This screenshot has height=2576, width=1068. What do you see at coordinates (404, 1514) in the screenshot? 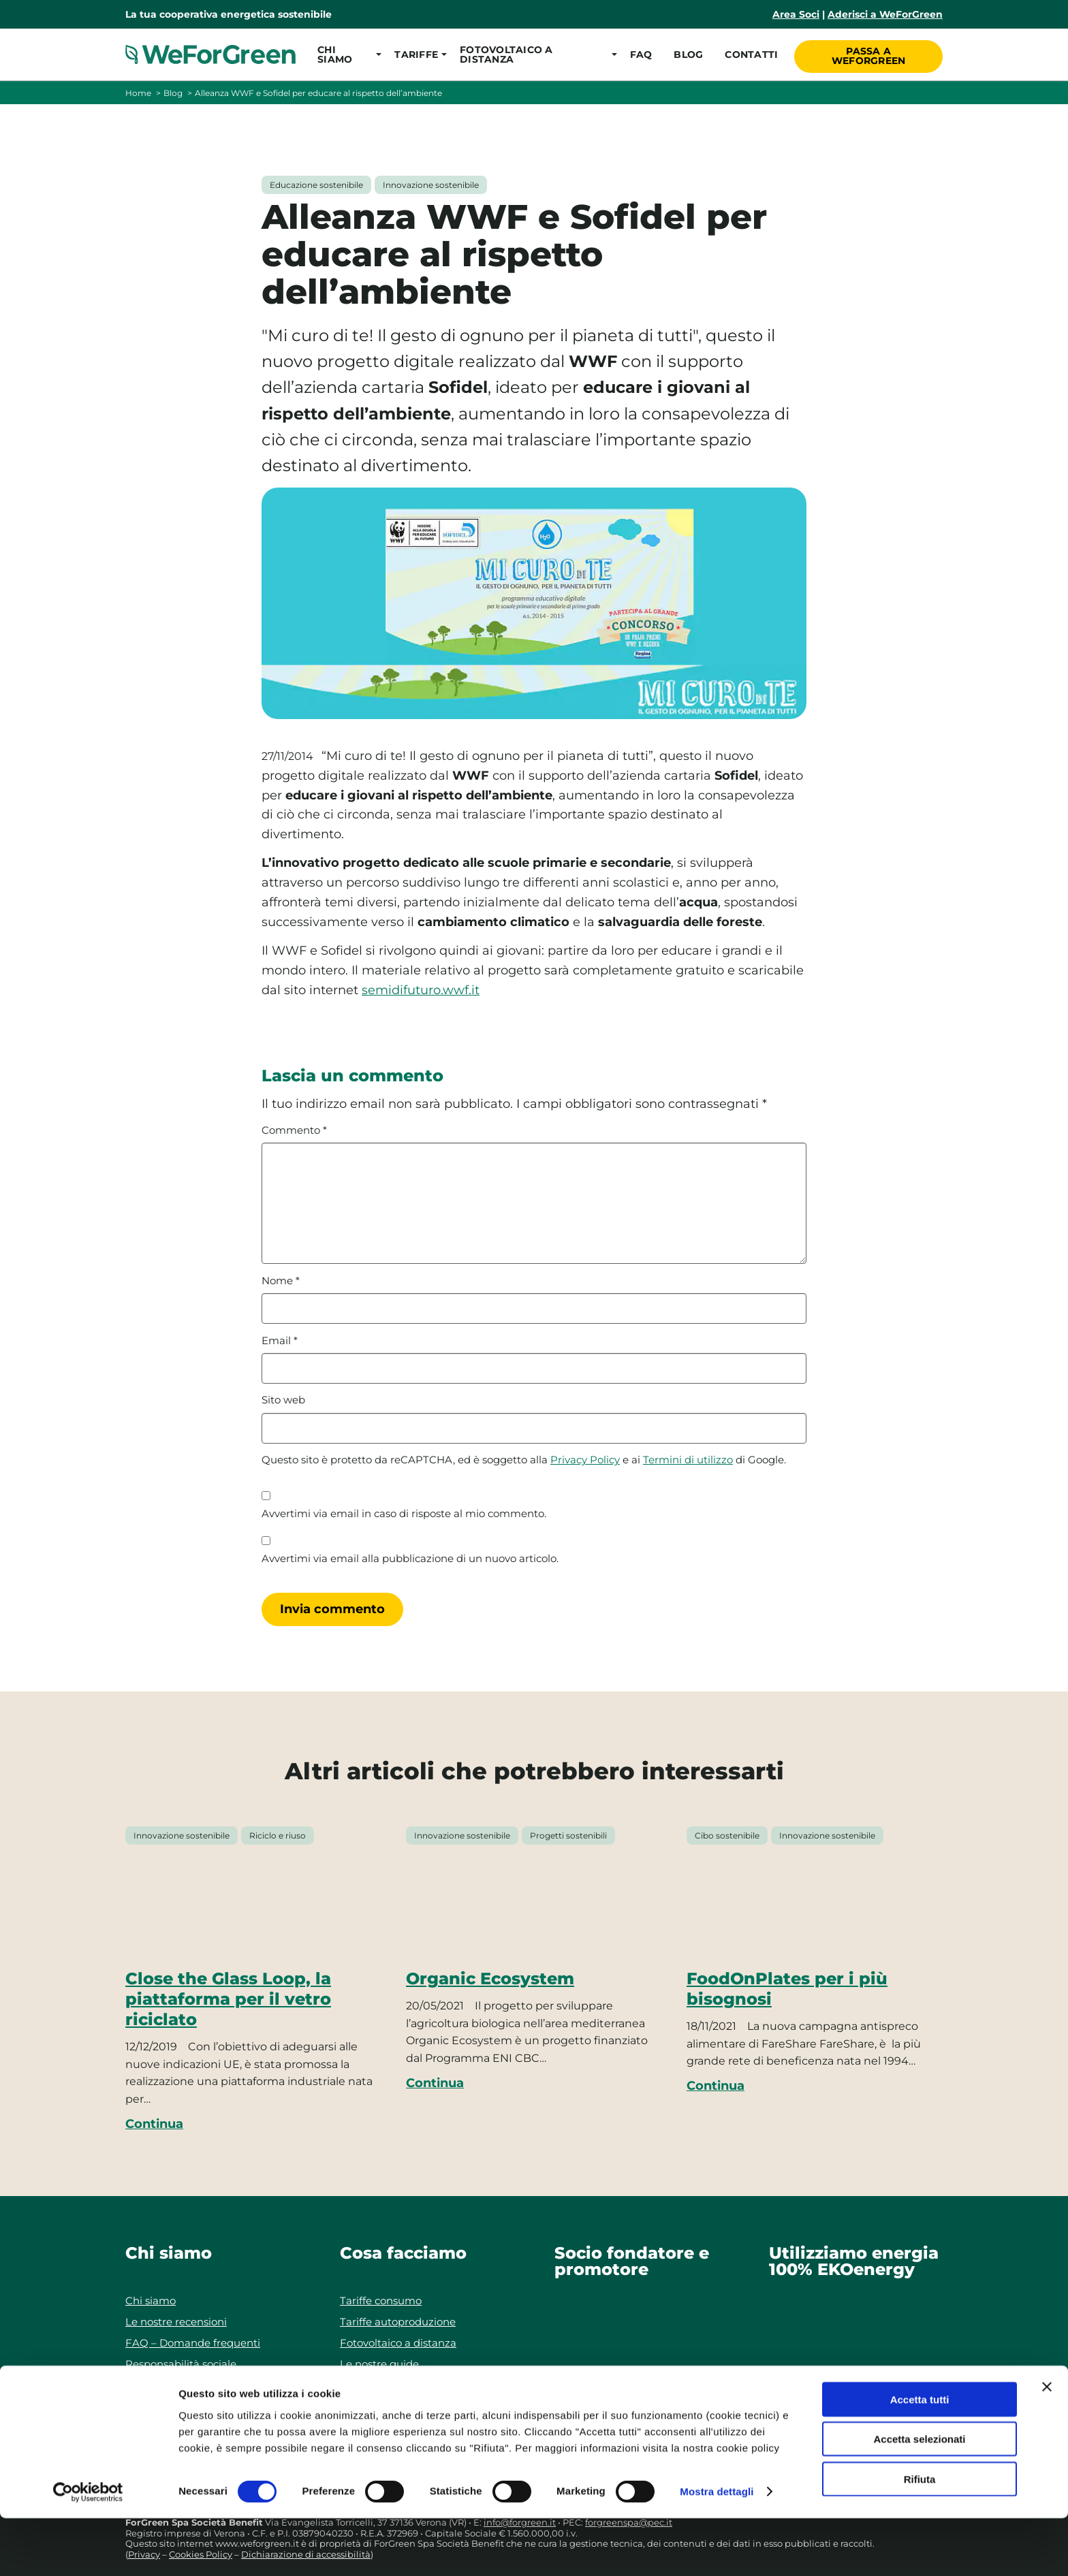
I see `Avvertimi via email in caso di risposte al mio commento.` at bounding box center [404, 1514].